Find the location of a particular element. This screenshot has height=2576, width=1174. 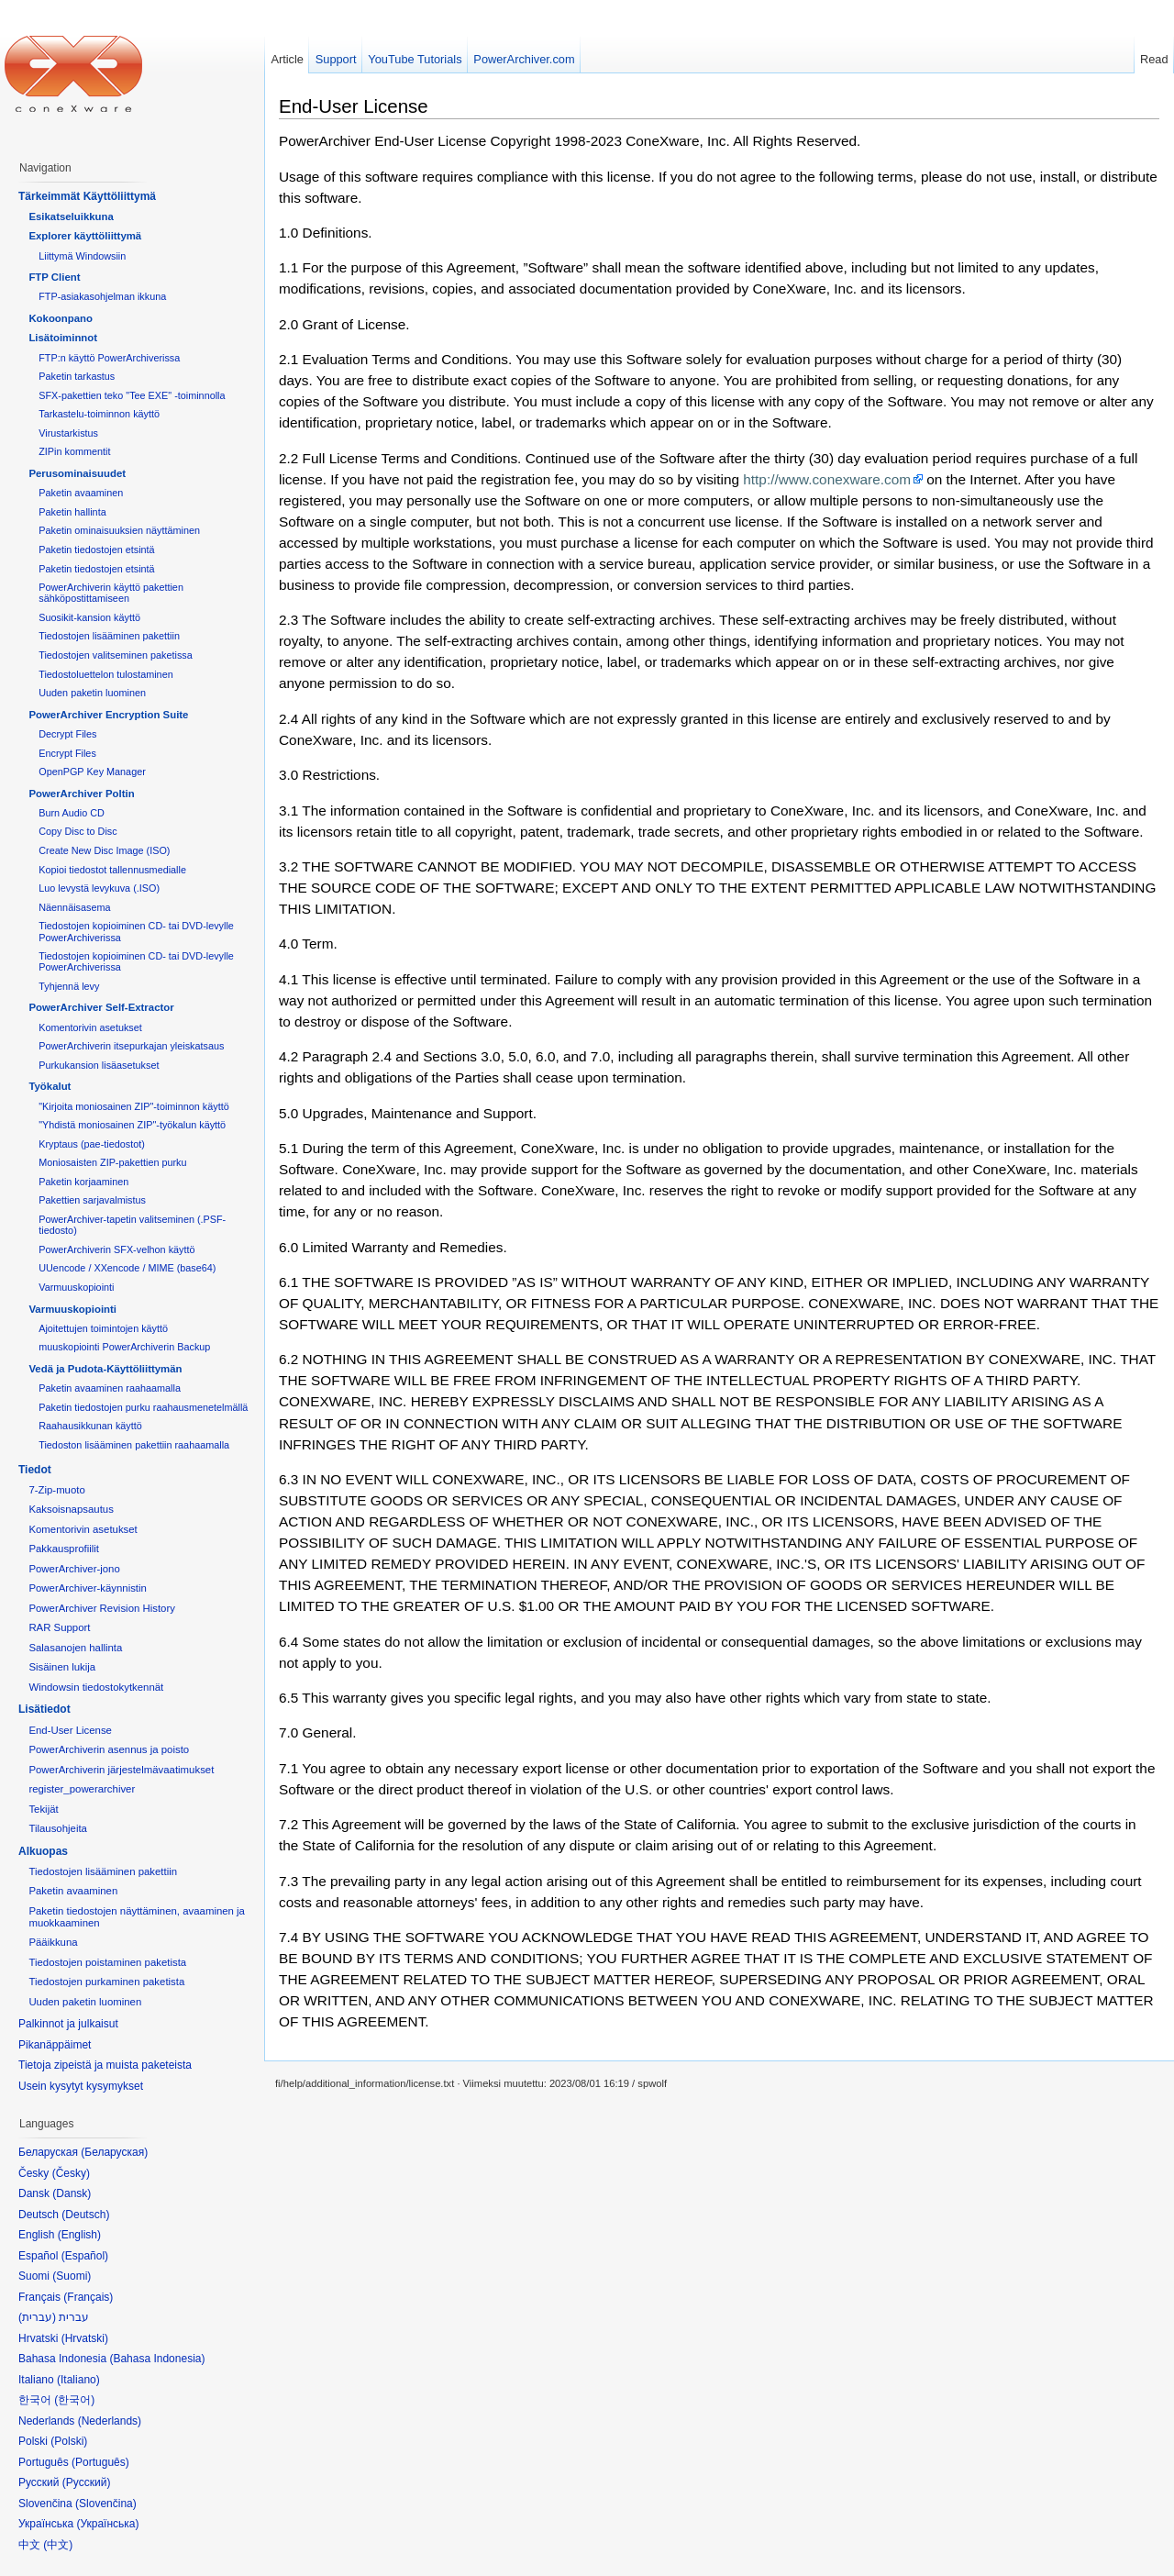

register_powerarchiver is located at coordinates (81, 1788).